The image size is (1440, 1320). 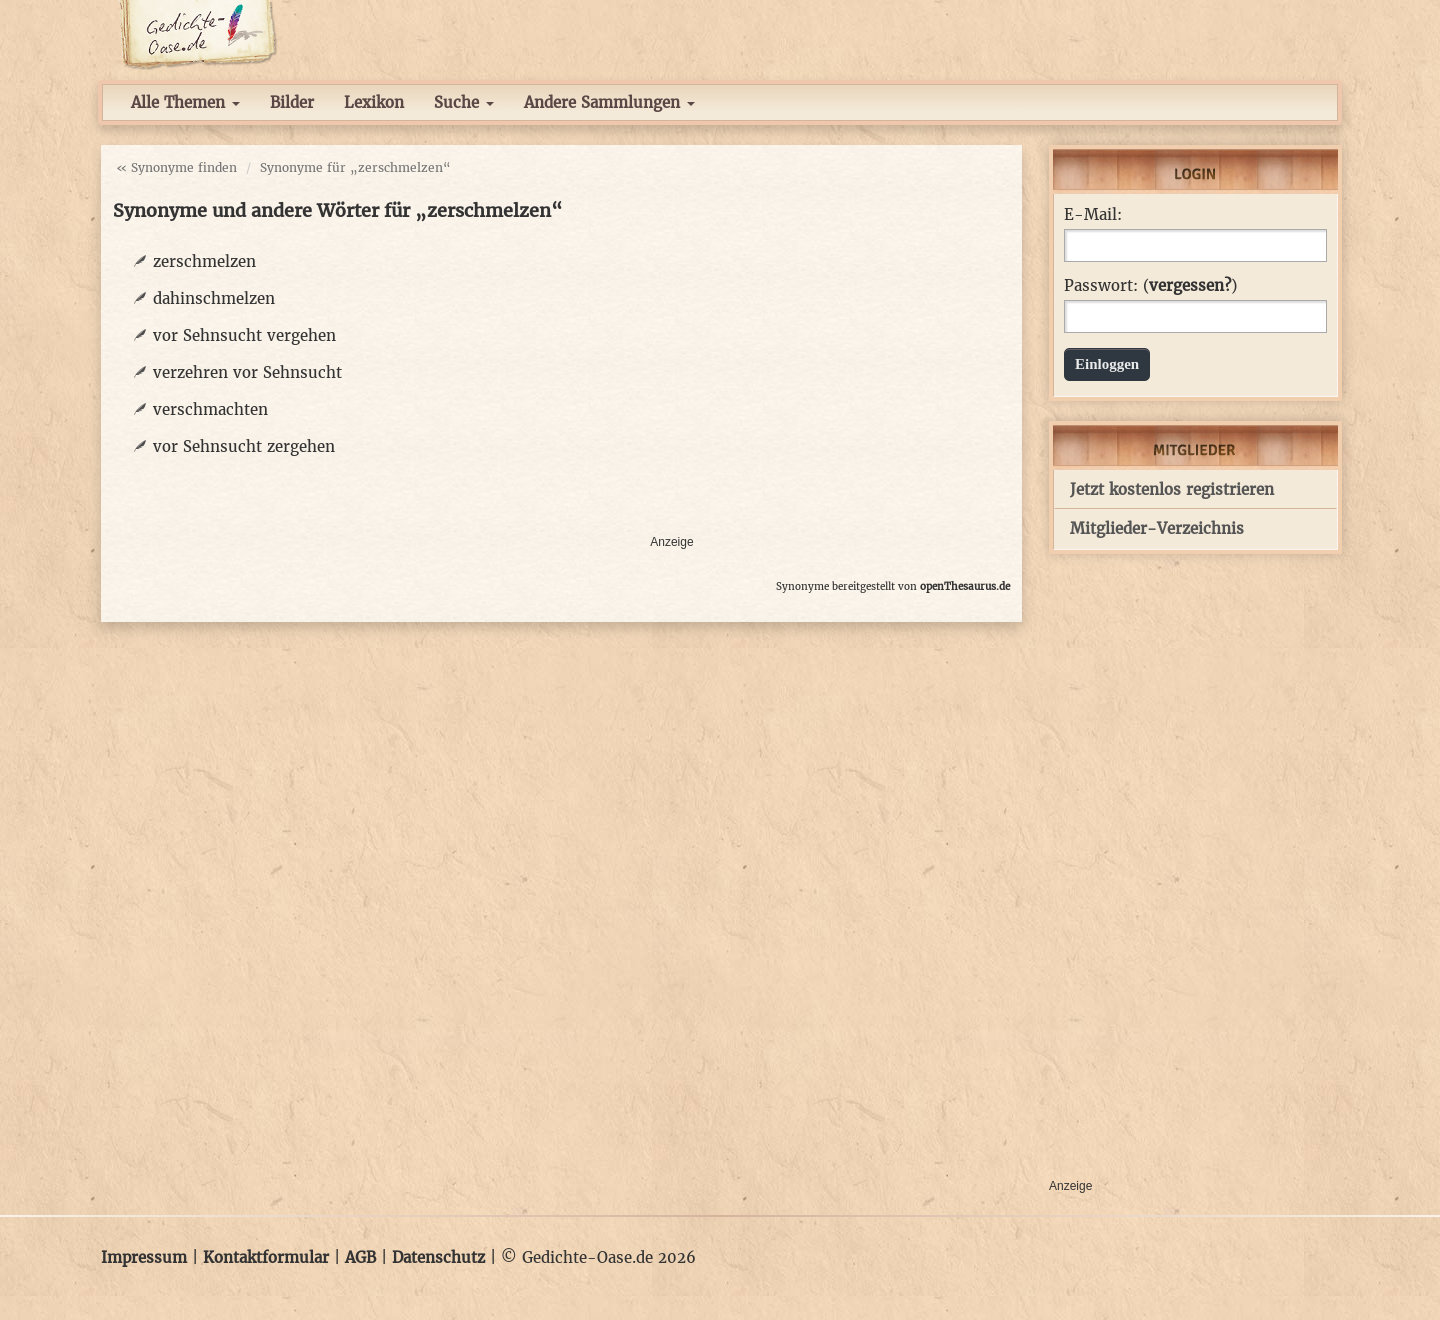 What do you see at coordinates (609, 102) in the screenshot?
I see `Andere Sammlungen` at bounding box center [609, 102].